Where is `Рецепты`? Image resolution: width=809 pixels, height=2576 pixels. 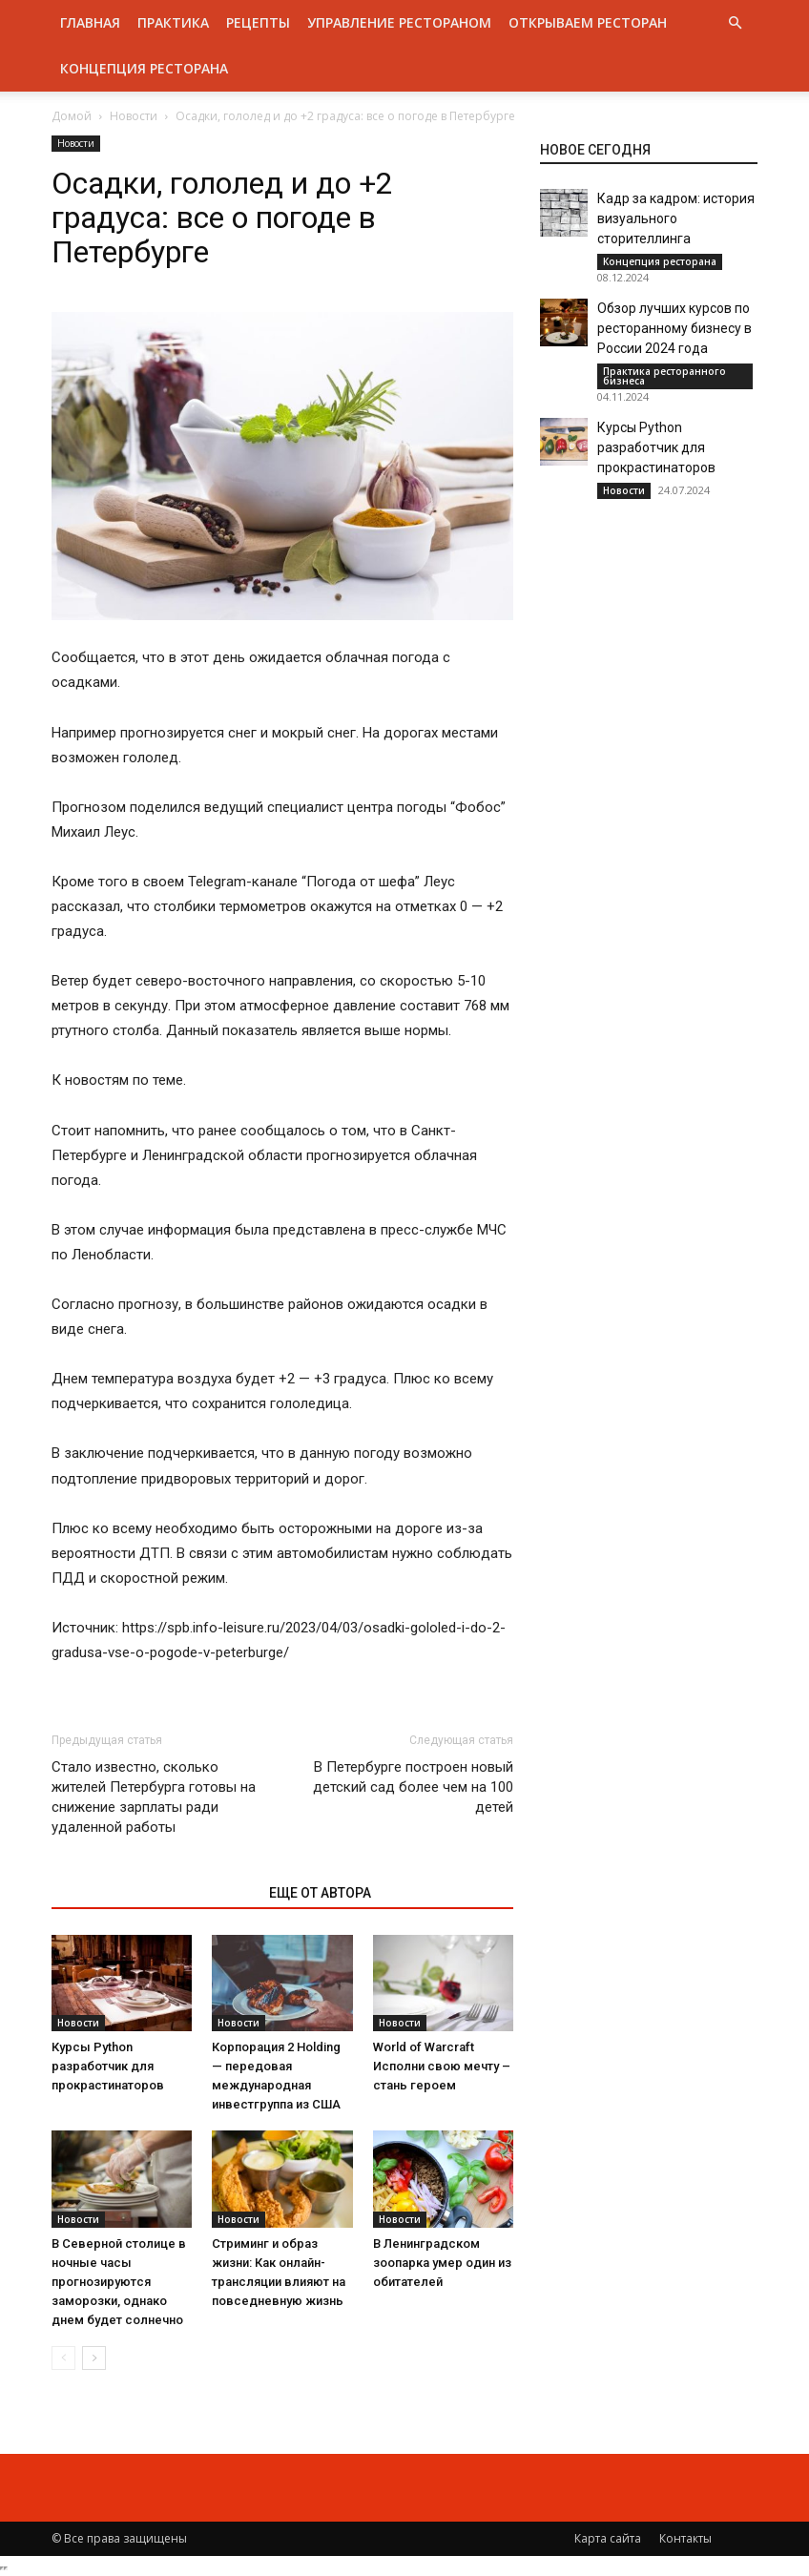 Рецепты is located at coordinates (258, 22).